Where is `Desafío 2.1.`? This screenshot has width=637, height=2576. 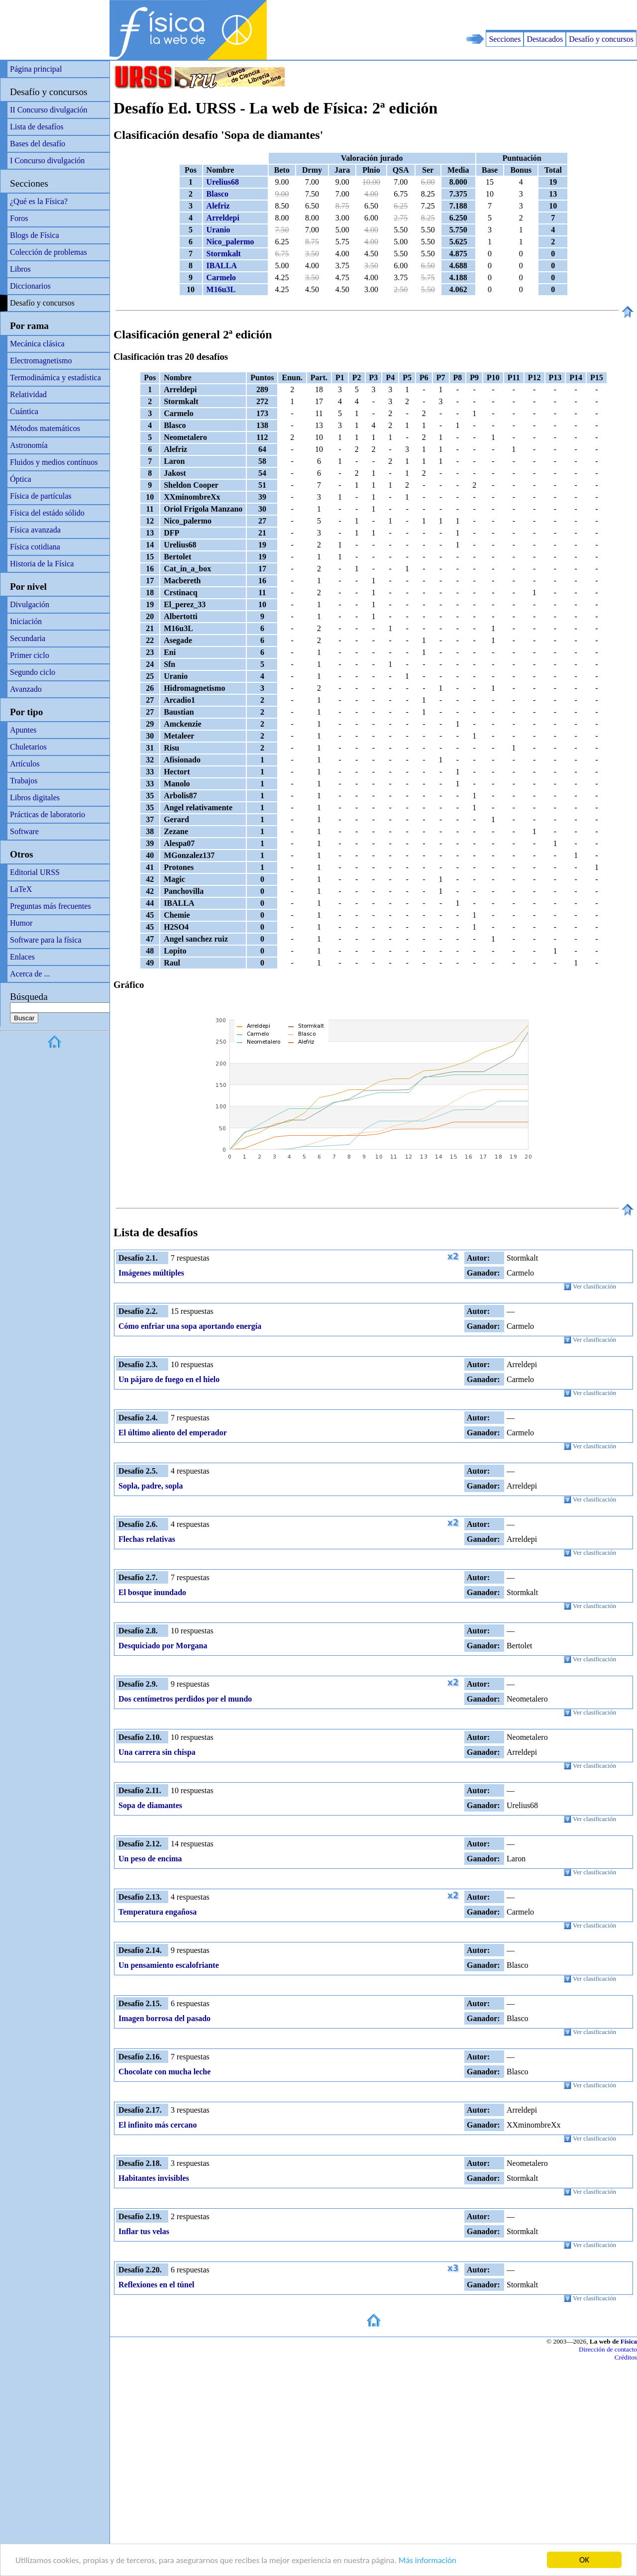
Desafío 2.1. is located at coordinates (138, 1258).